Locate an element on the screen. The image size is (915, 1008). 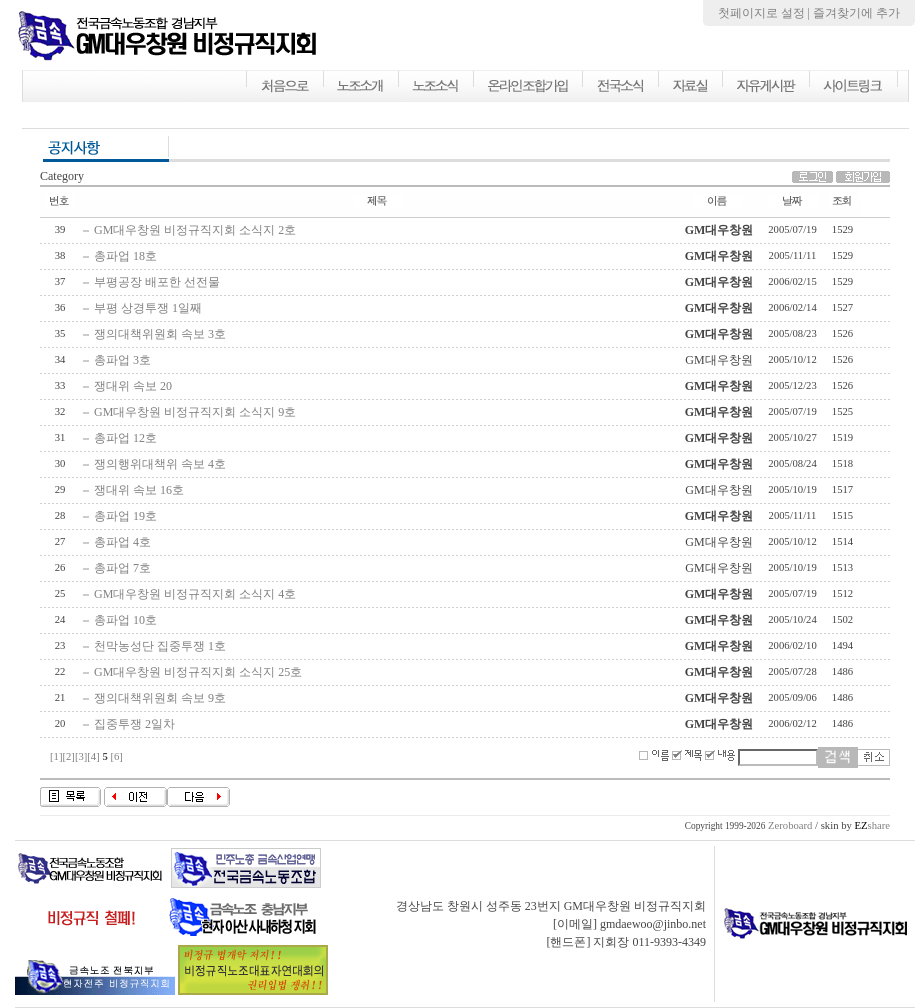
부평 상경투쟁 1일째 is located at coordinates (148, 308).